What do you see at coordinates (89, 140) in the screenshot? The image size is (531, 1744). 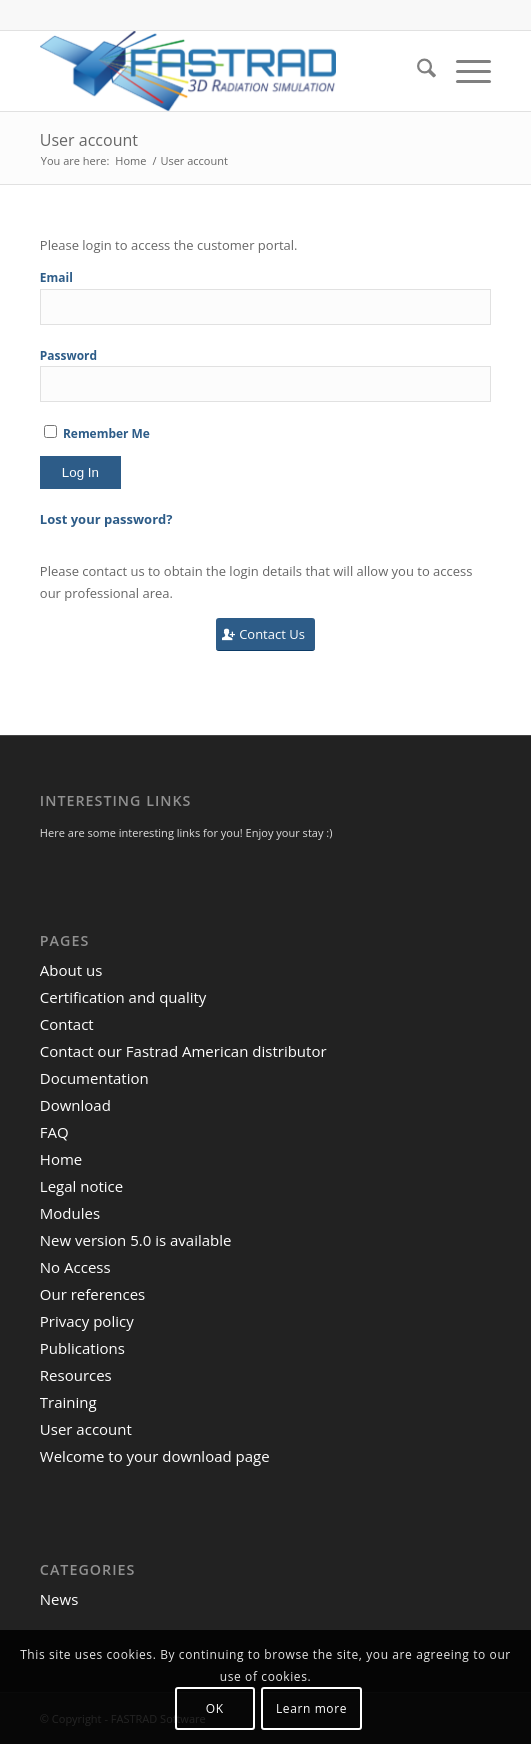 I see `User account` at bounding box center [89, 140].